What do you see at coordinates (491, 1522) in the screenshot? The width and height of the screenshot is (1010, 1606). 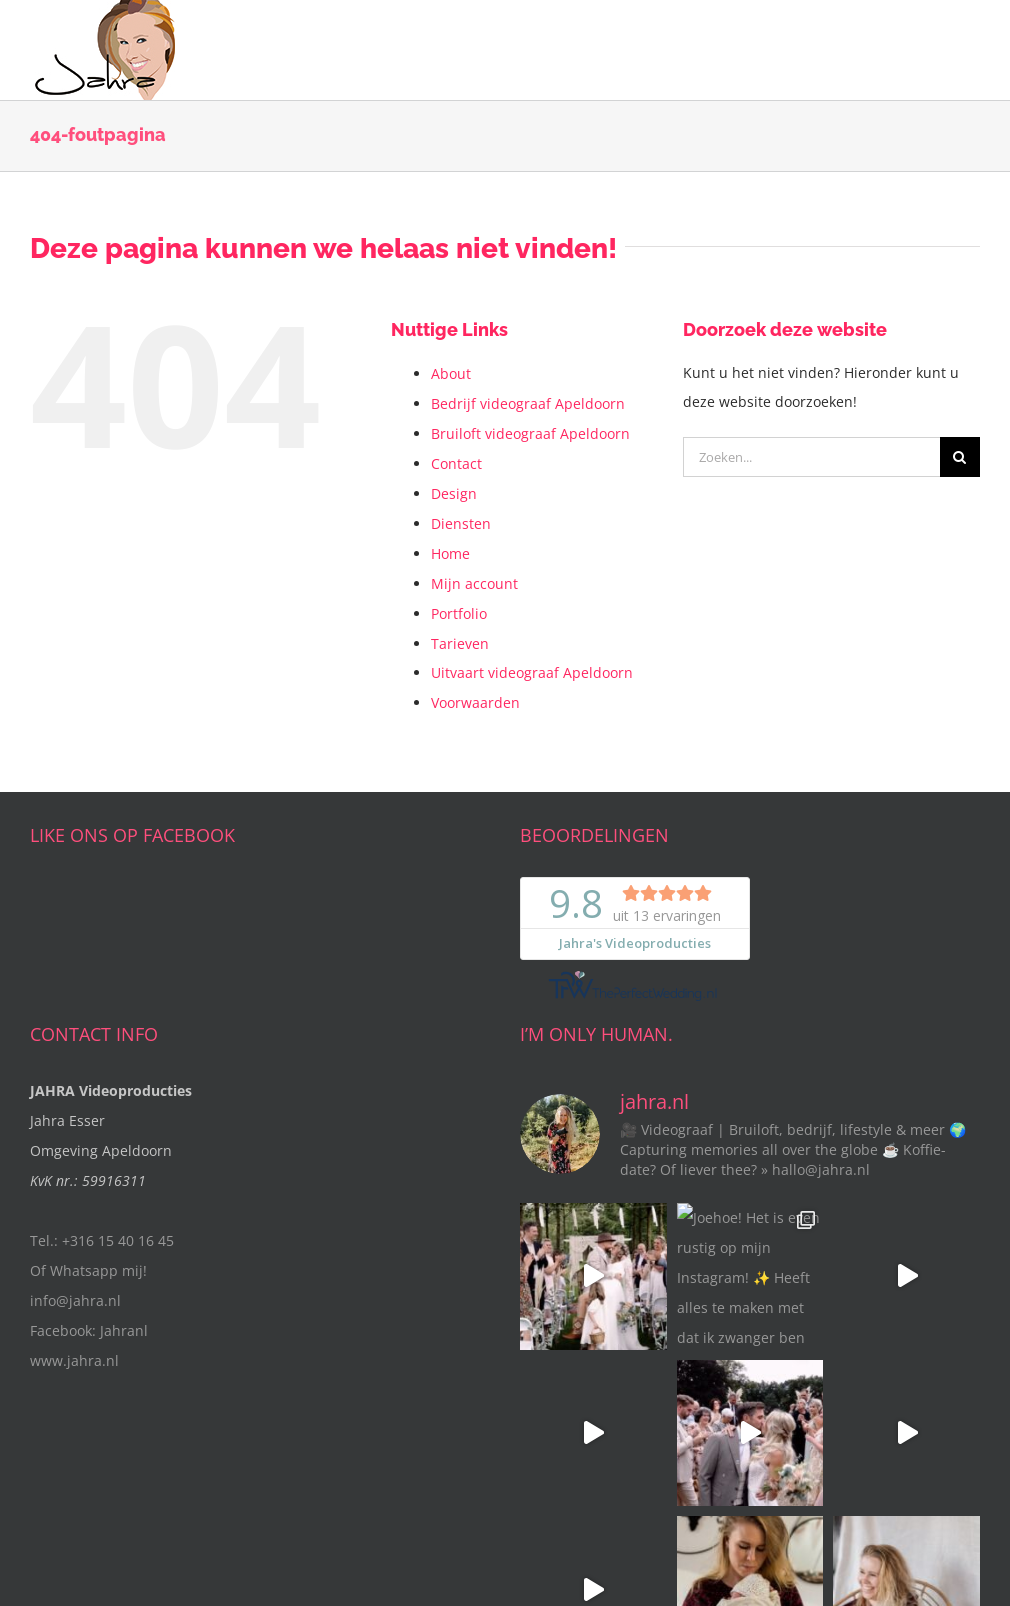 I see `Algemene Voorwaarden` at bounding box center [491, 1522].